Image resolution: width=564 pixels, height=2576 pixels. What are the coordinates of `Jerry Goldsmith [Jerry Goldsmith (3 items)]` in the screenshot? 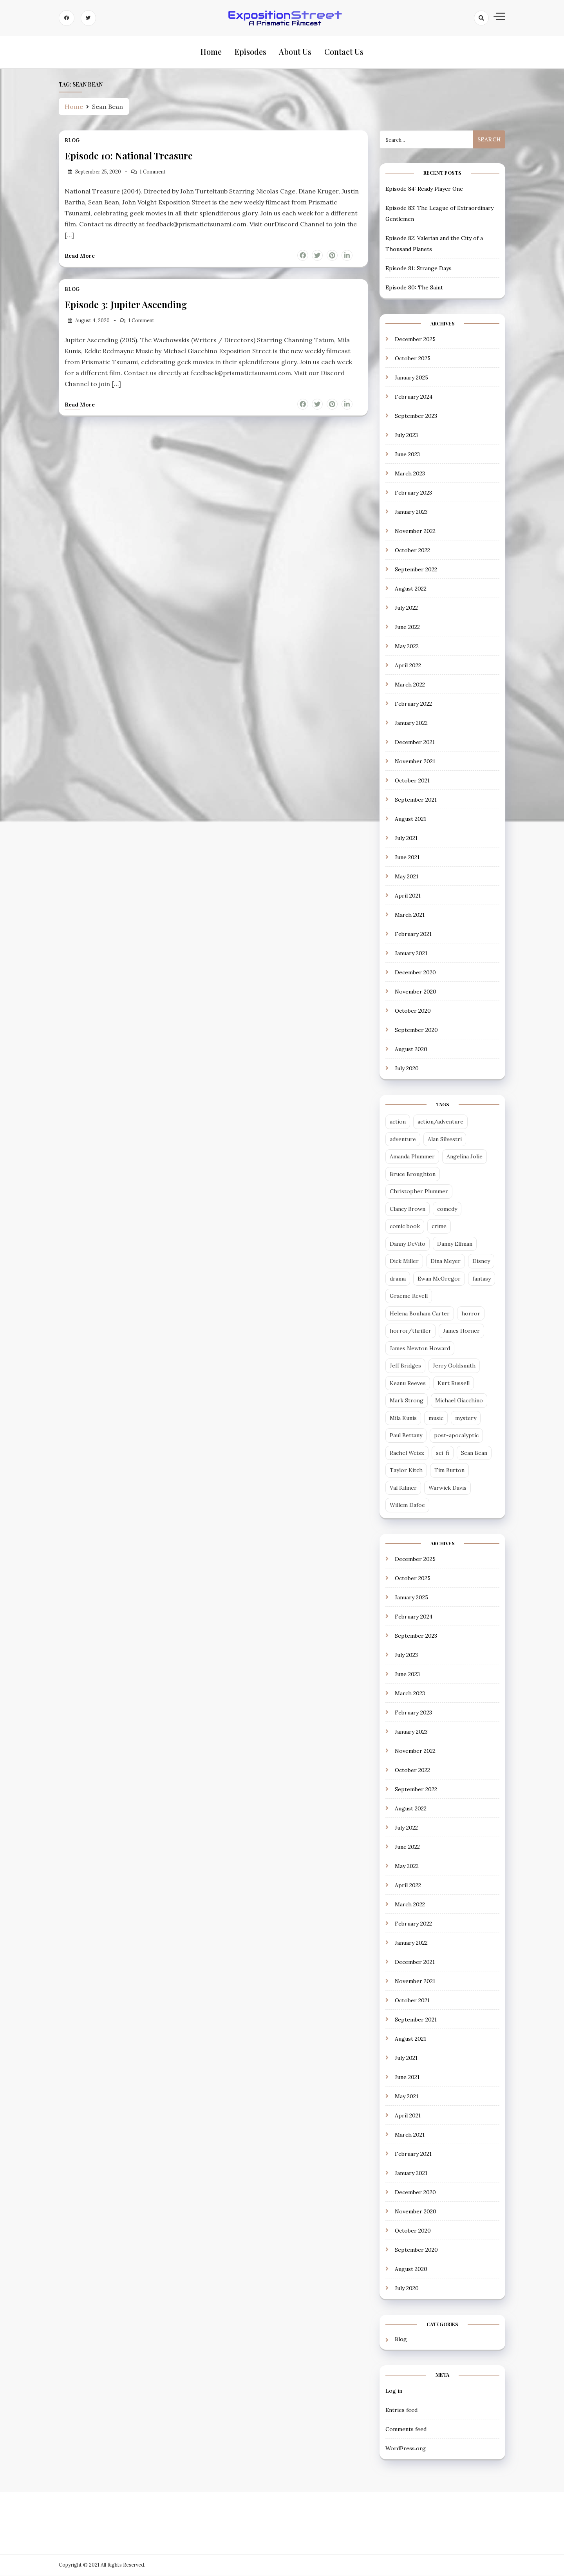 It's located at (454, 1366).